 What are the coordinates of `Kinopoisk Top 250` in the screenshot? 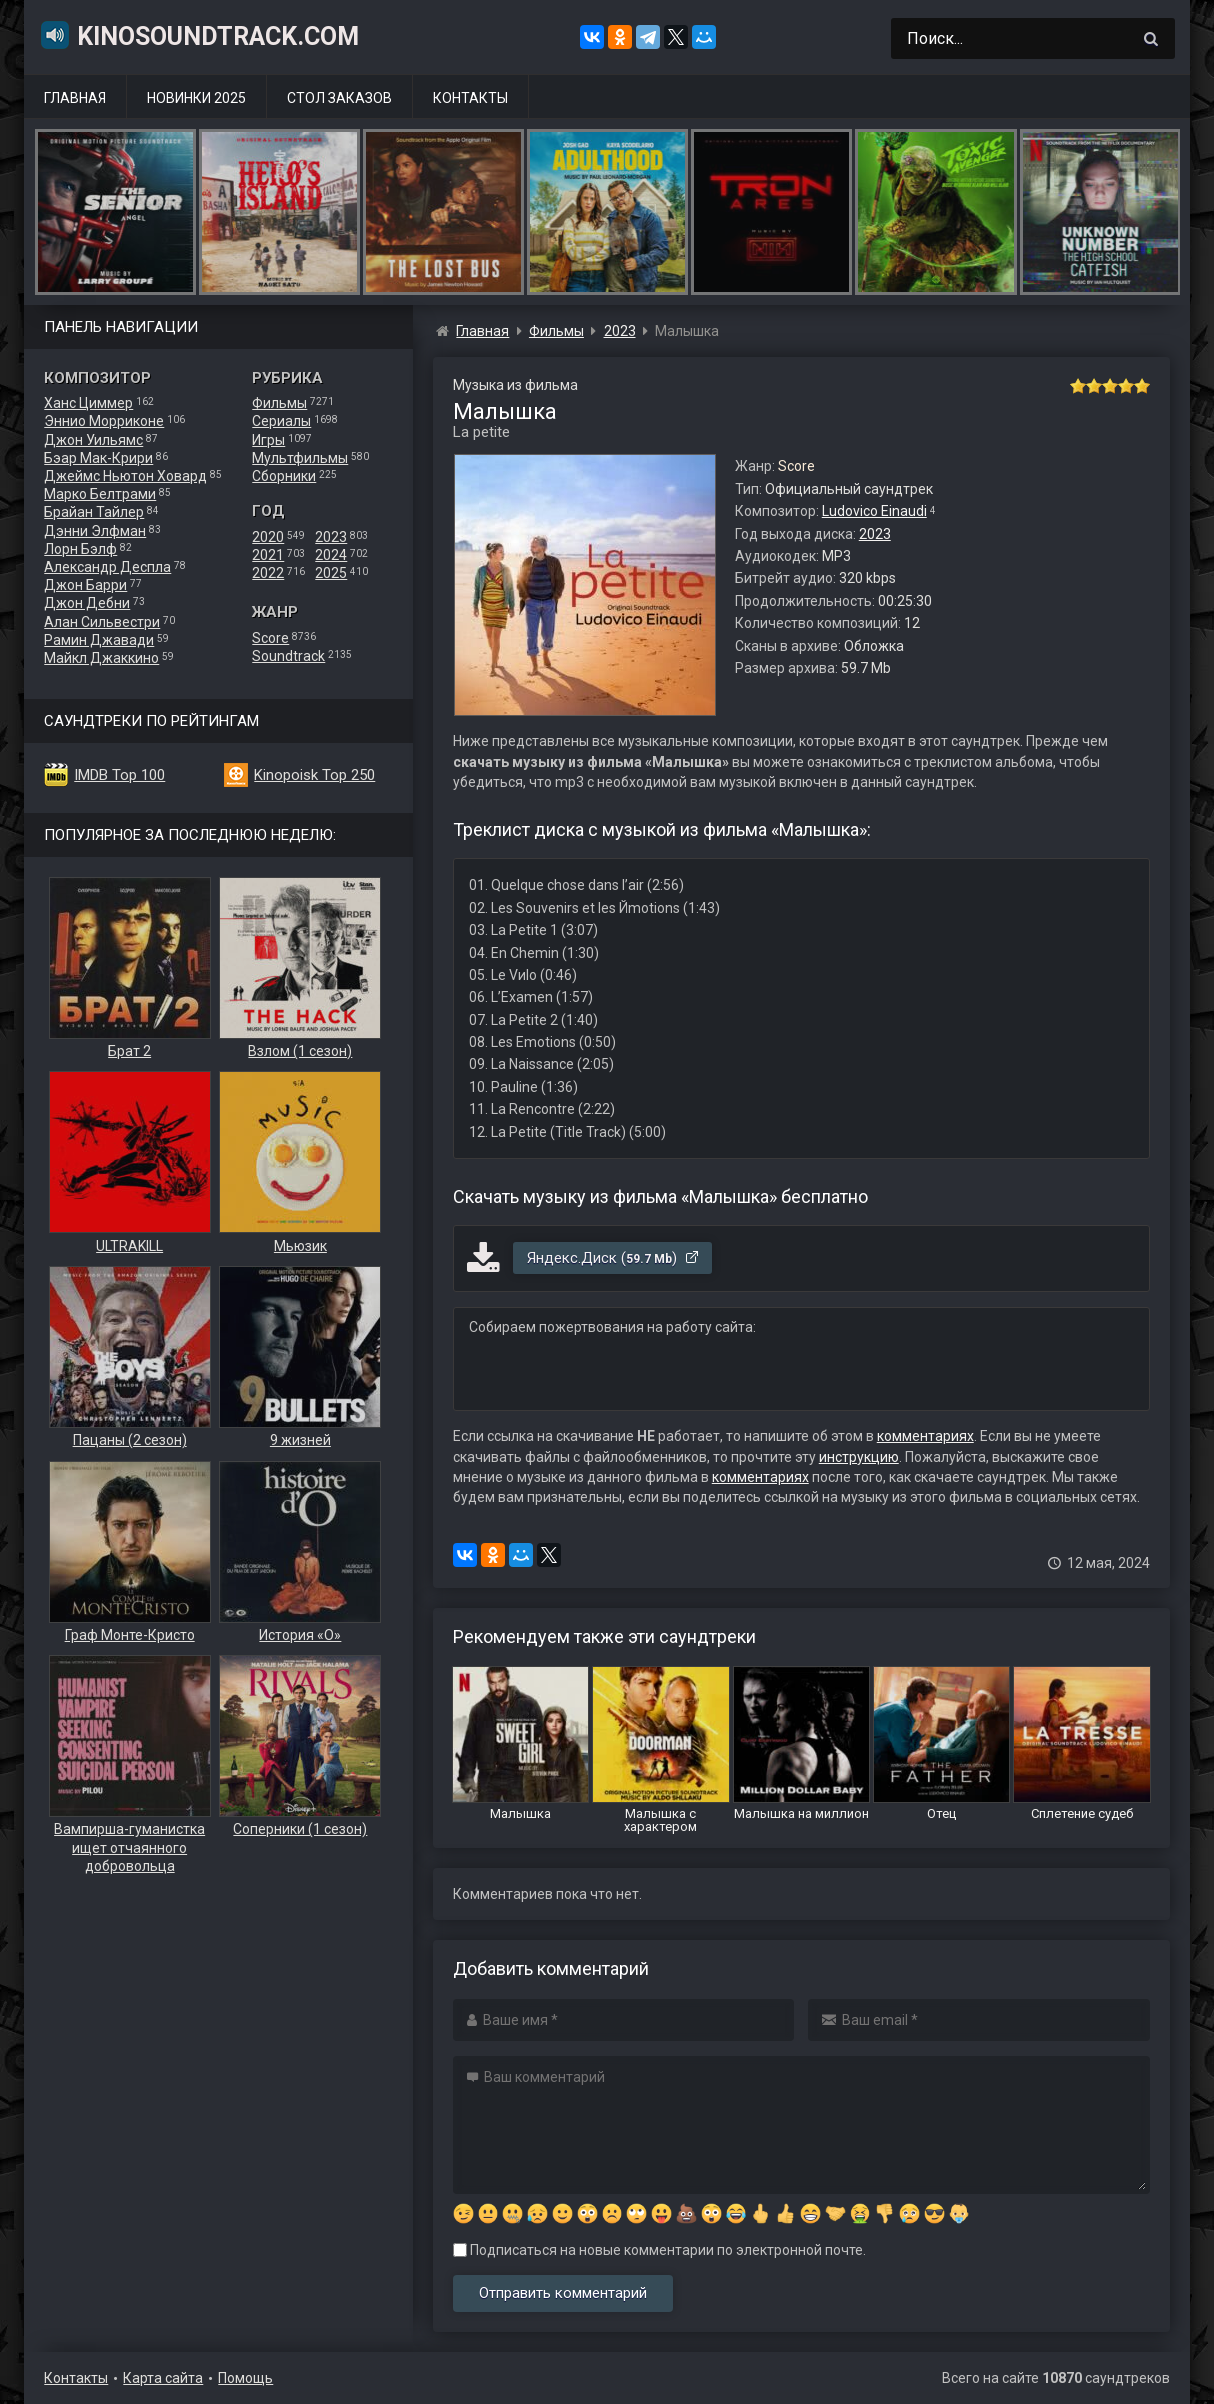 It's located at (314, 775).